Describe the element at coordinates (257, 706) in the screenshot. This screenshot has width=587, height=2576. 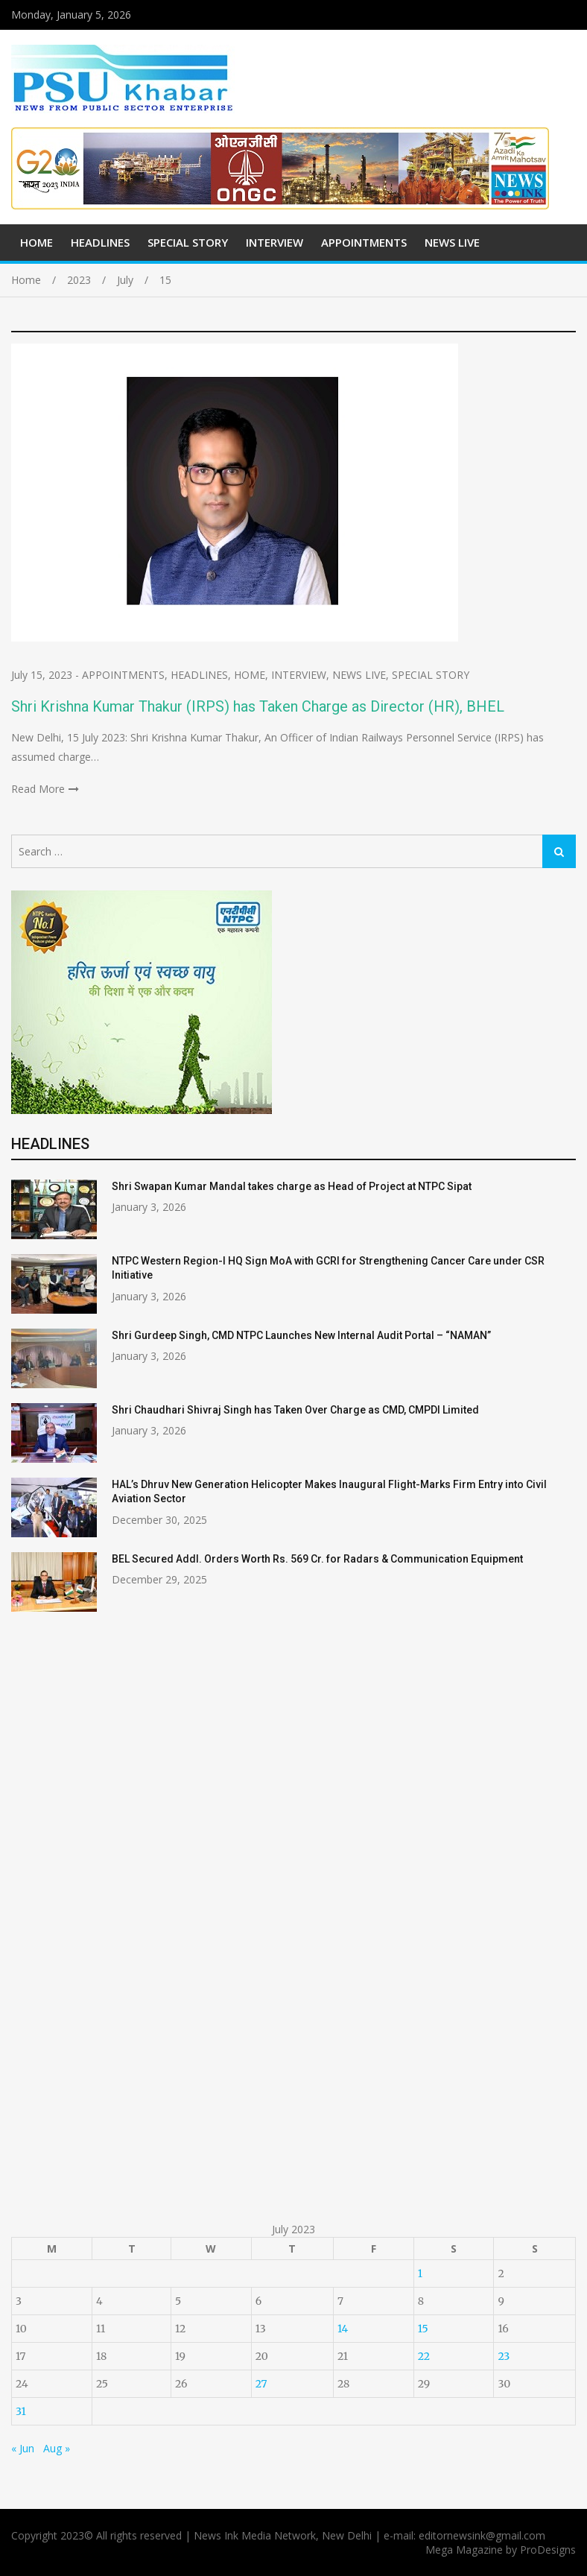
I see `Shri Krishna Kumar Thakur (IRPS) has Taken Charge as Director (HR), BHEL` at that location.